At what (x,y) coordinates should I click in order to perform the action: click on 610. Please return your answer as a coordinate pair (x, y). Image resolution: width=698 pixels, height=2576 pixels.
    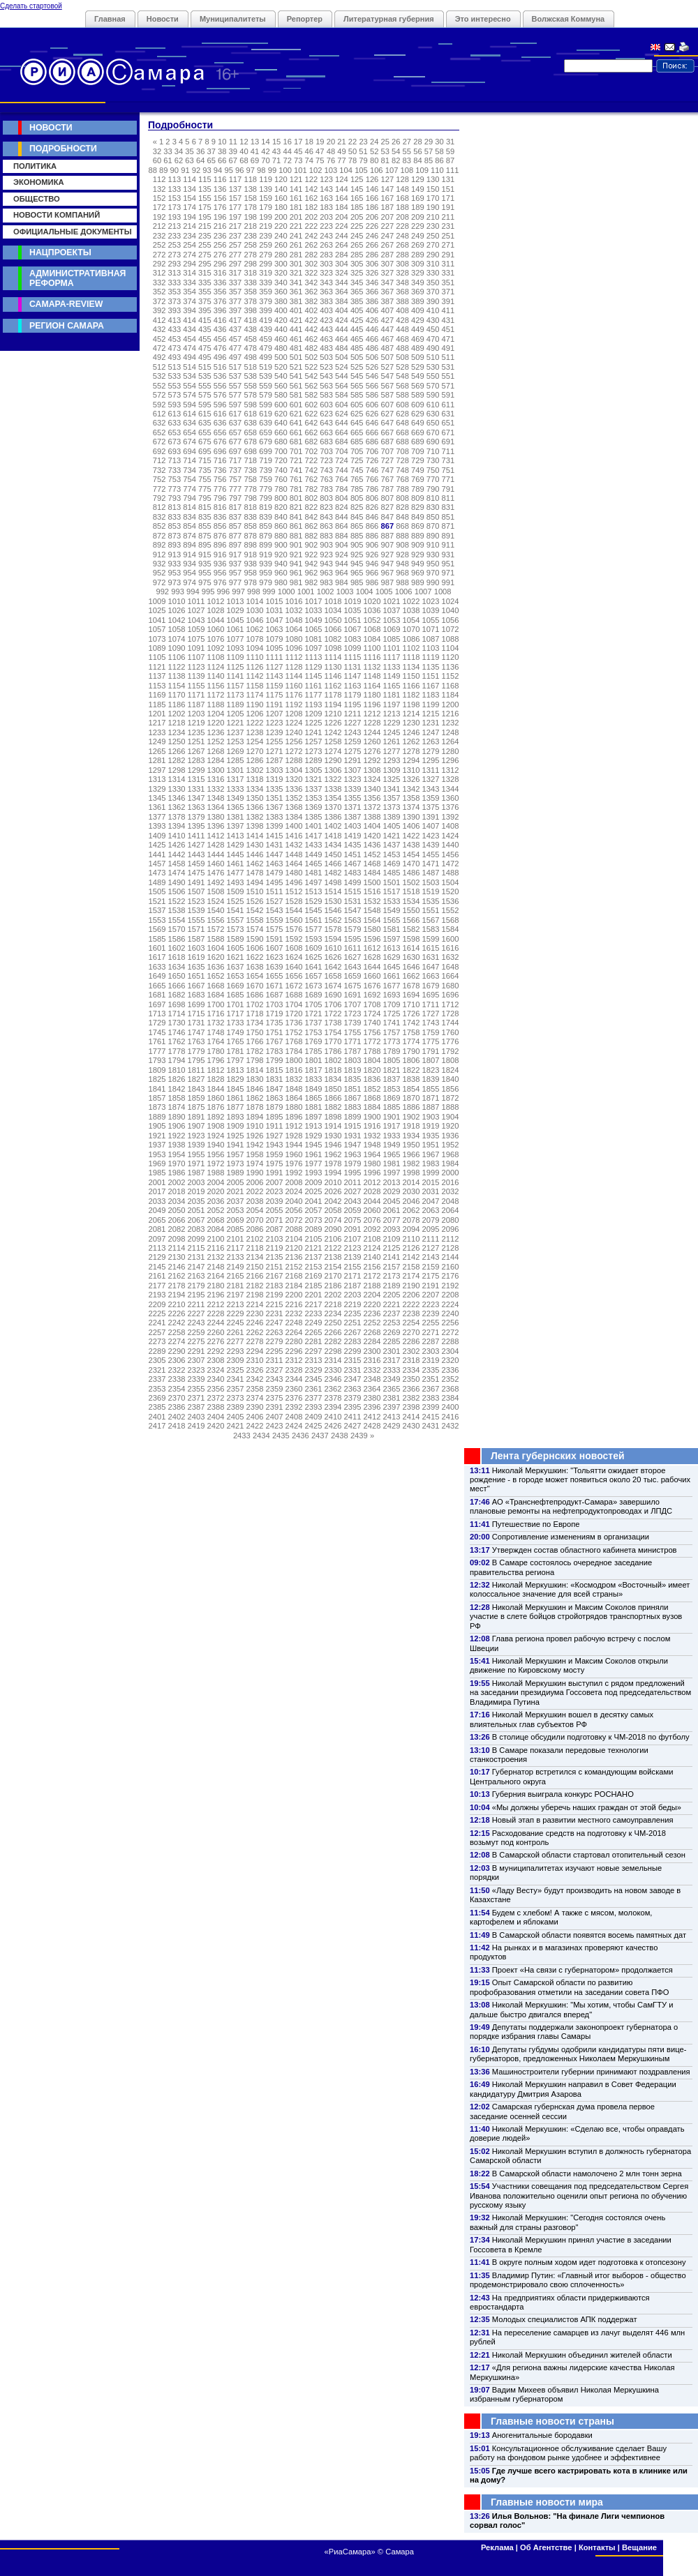
    Looking at the image, I should click on (433, 404).